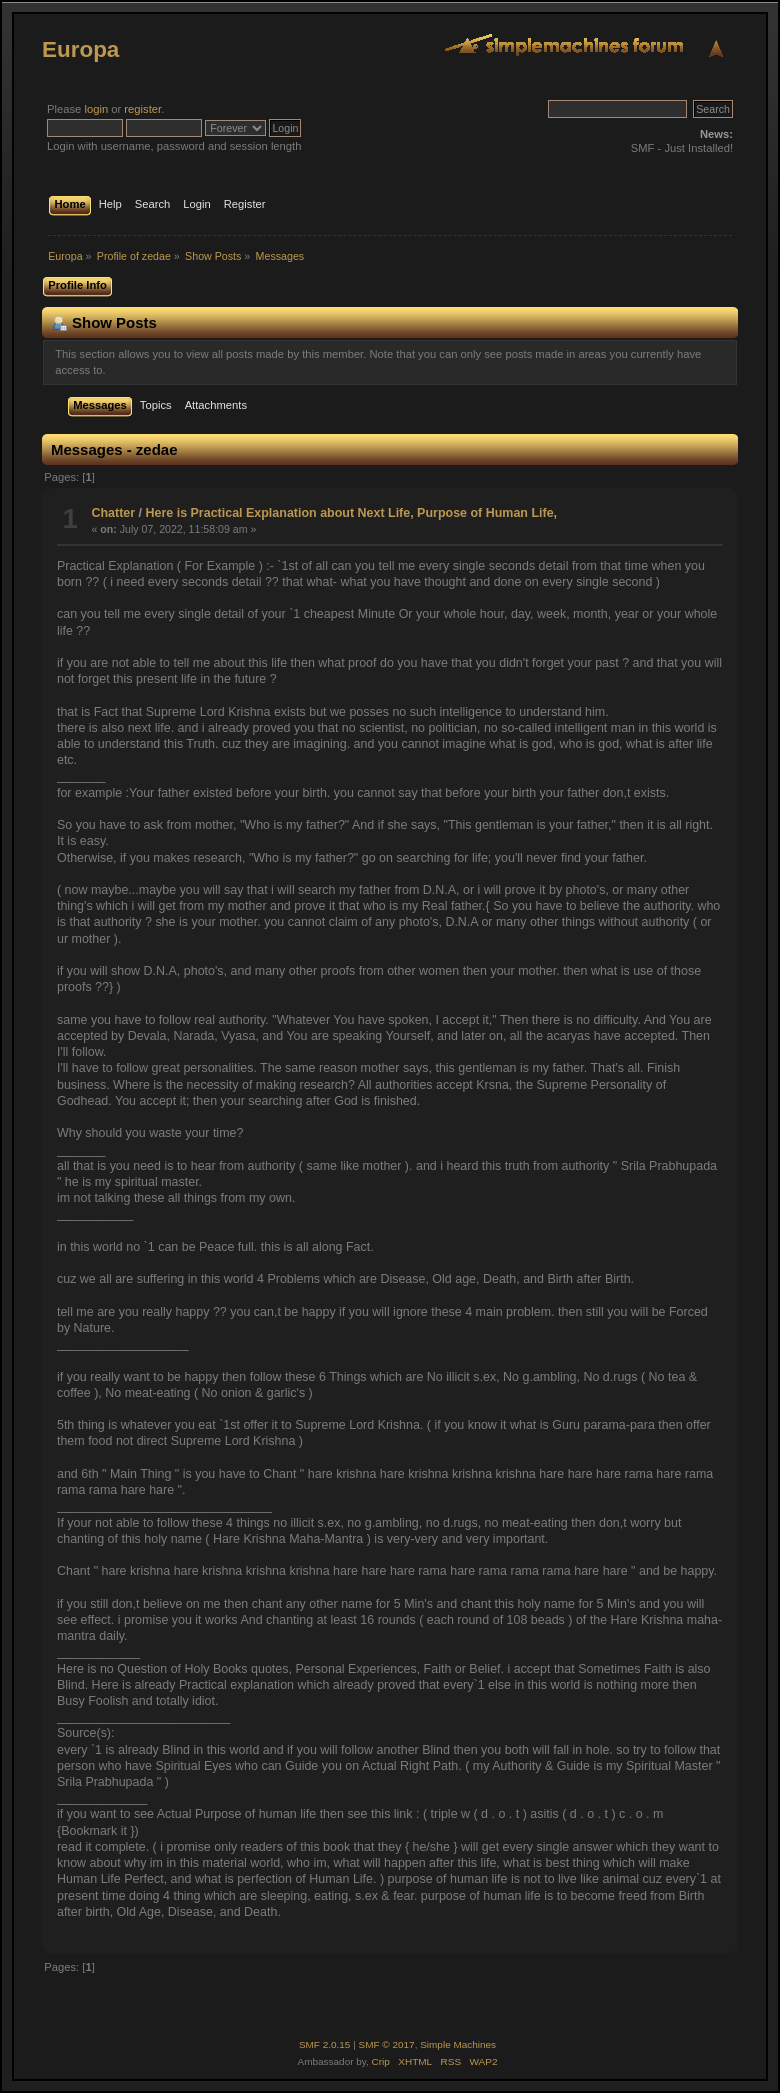 The width and height of the screenshot is (780, 2093). I want to click on Simple Machines, so click(458, 2044).